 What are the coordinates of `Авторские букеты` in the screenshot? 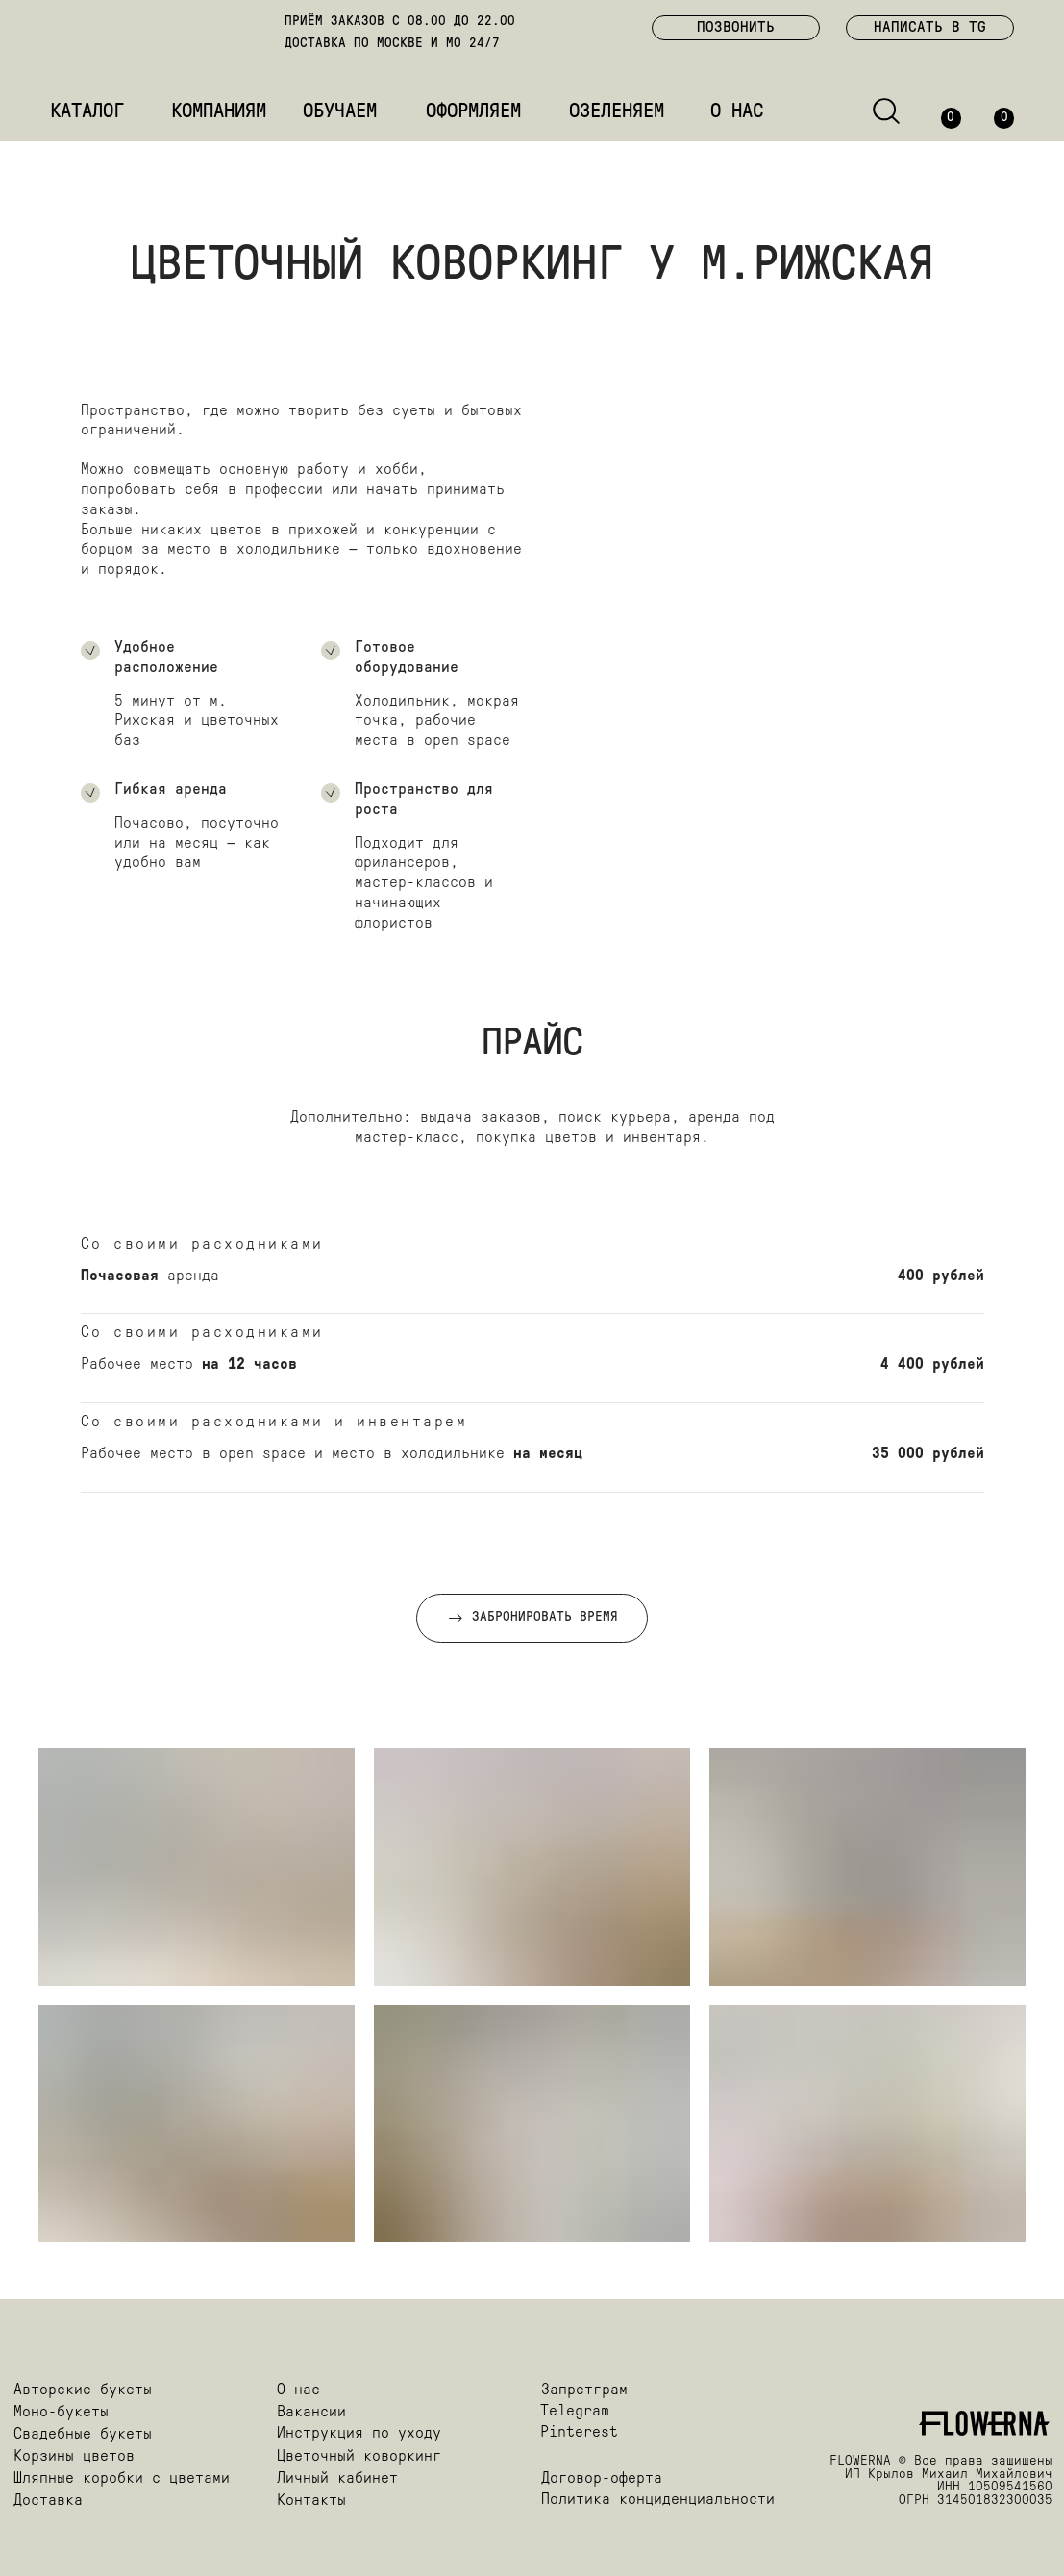 It's located at (82, 2390).